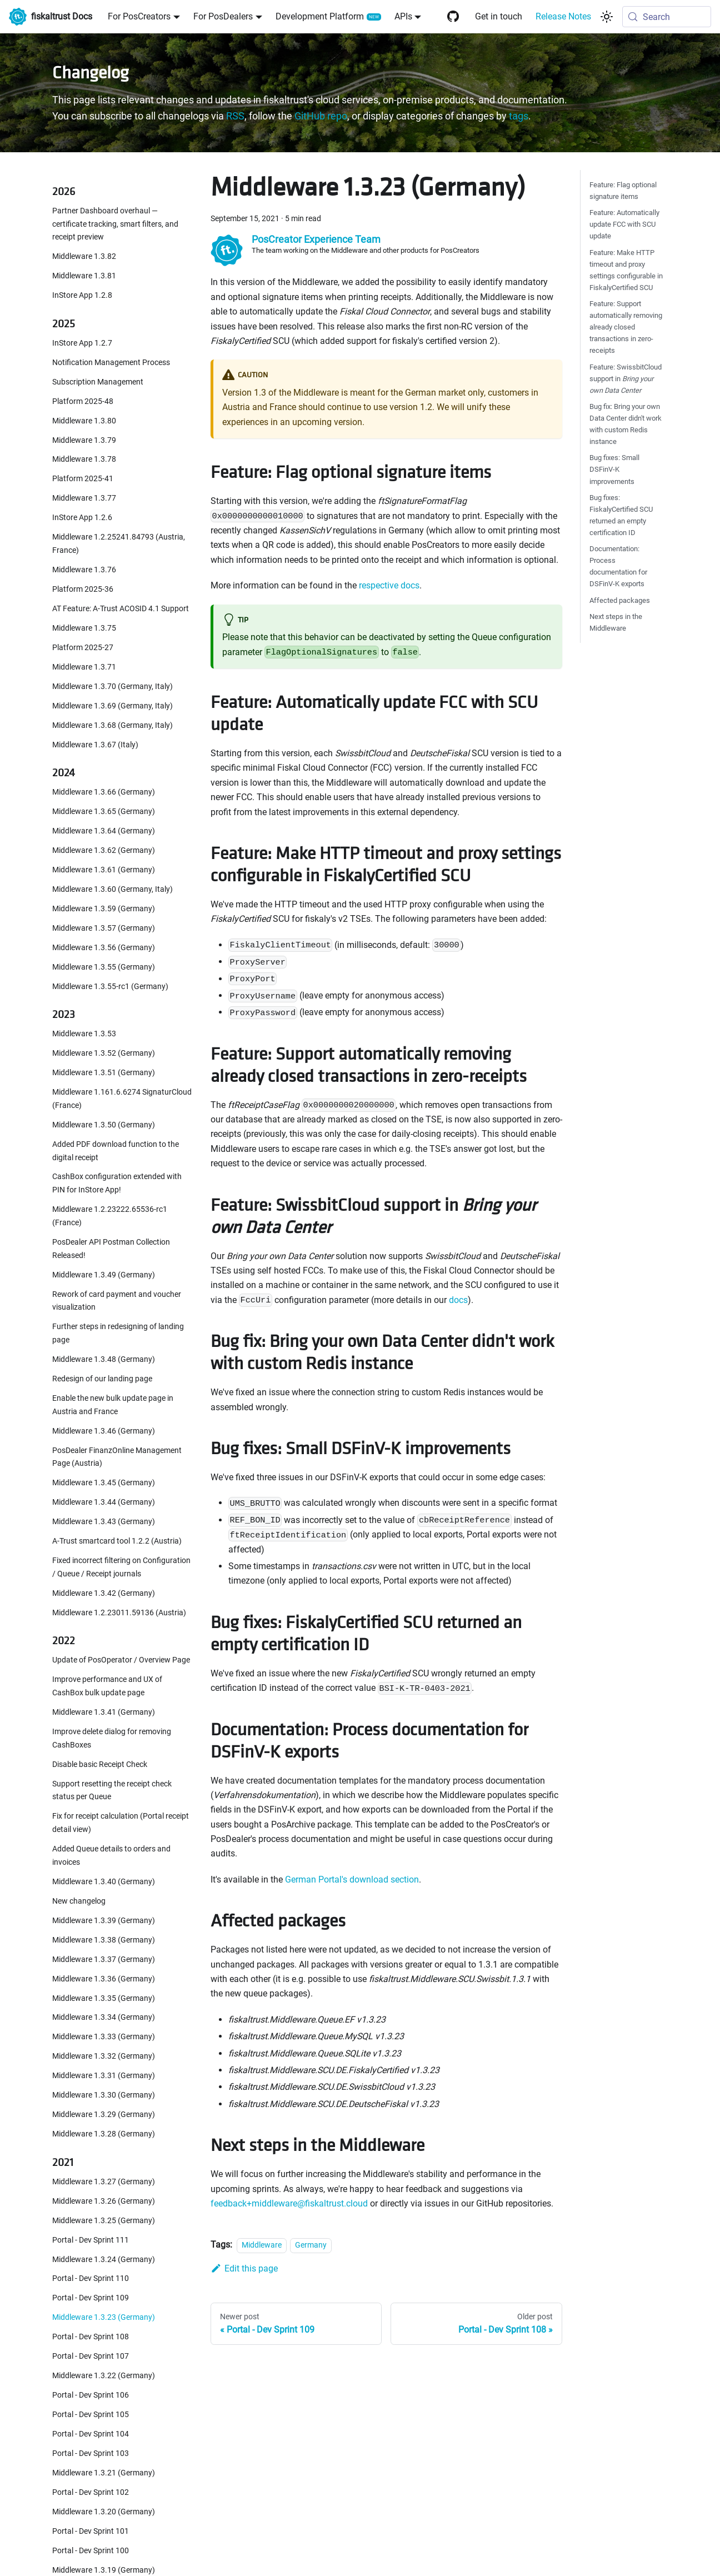 This screenshot has width=720, height=2576. Describe the element at coordinates (112, 706) in the screenshot. I see `Middleware 1.3.69 (Germany, Italy)` at that location.